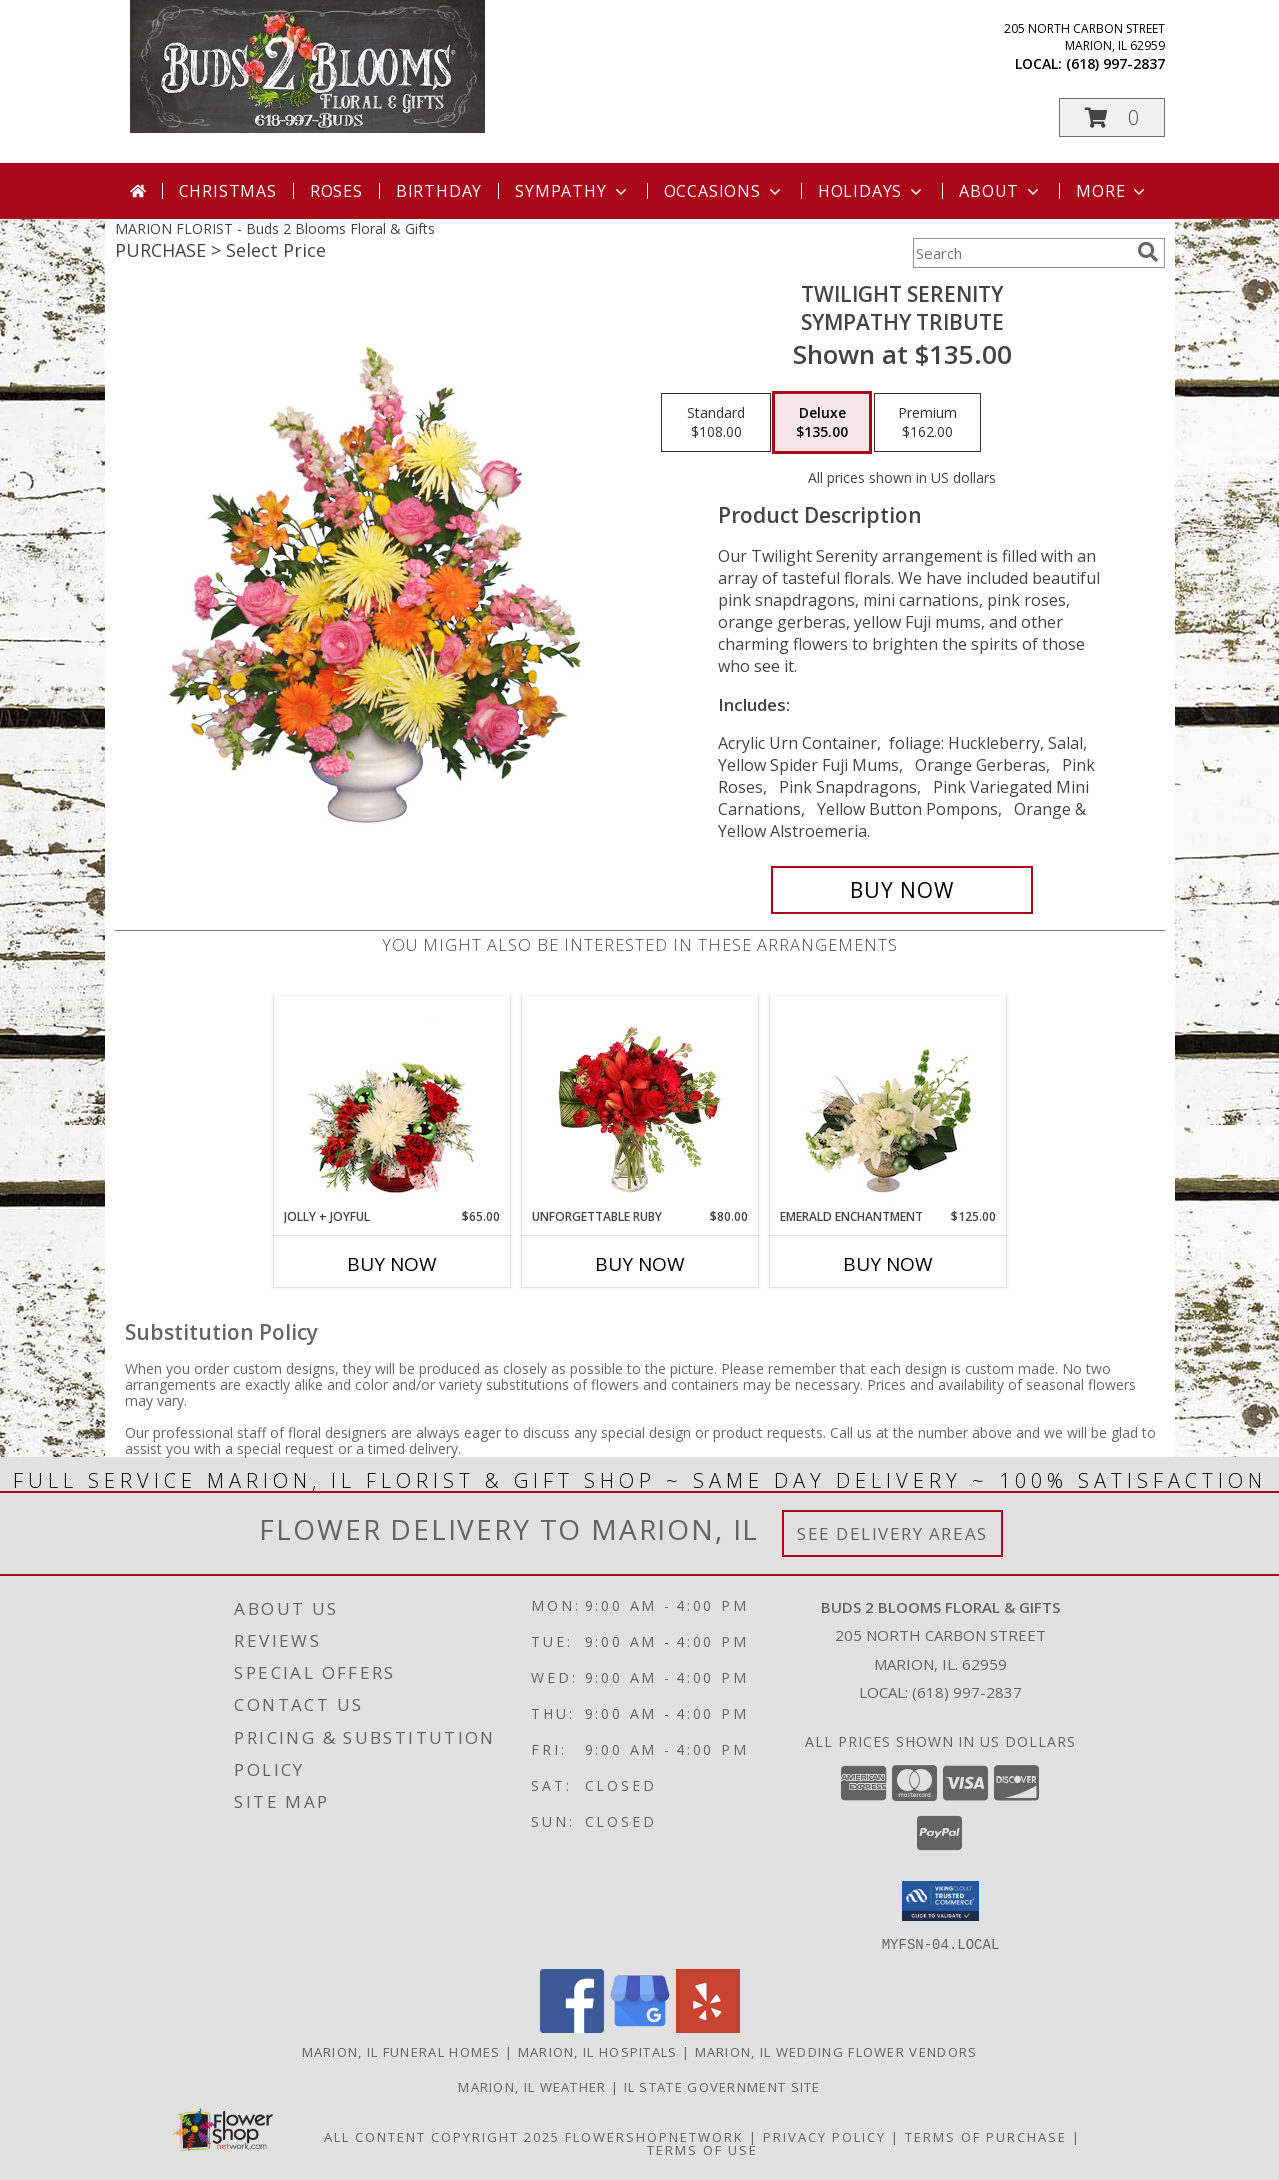  I want to click on [View Emerald Enchantment Flower Arrangement Info], so click(887, 1102).